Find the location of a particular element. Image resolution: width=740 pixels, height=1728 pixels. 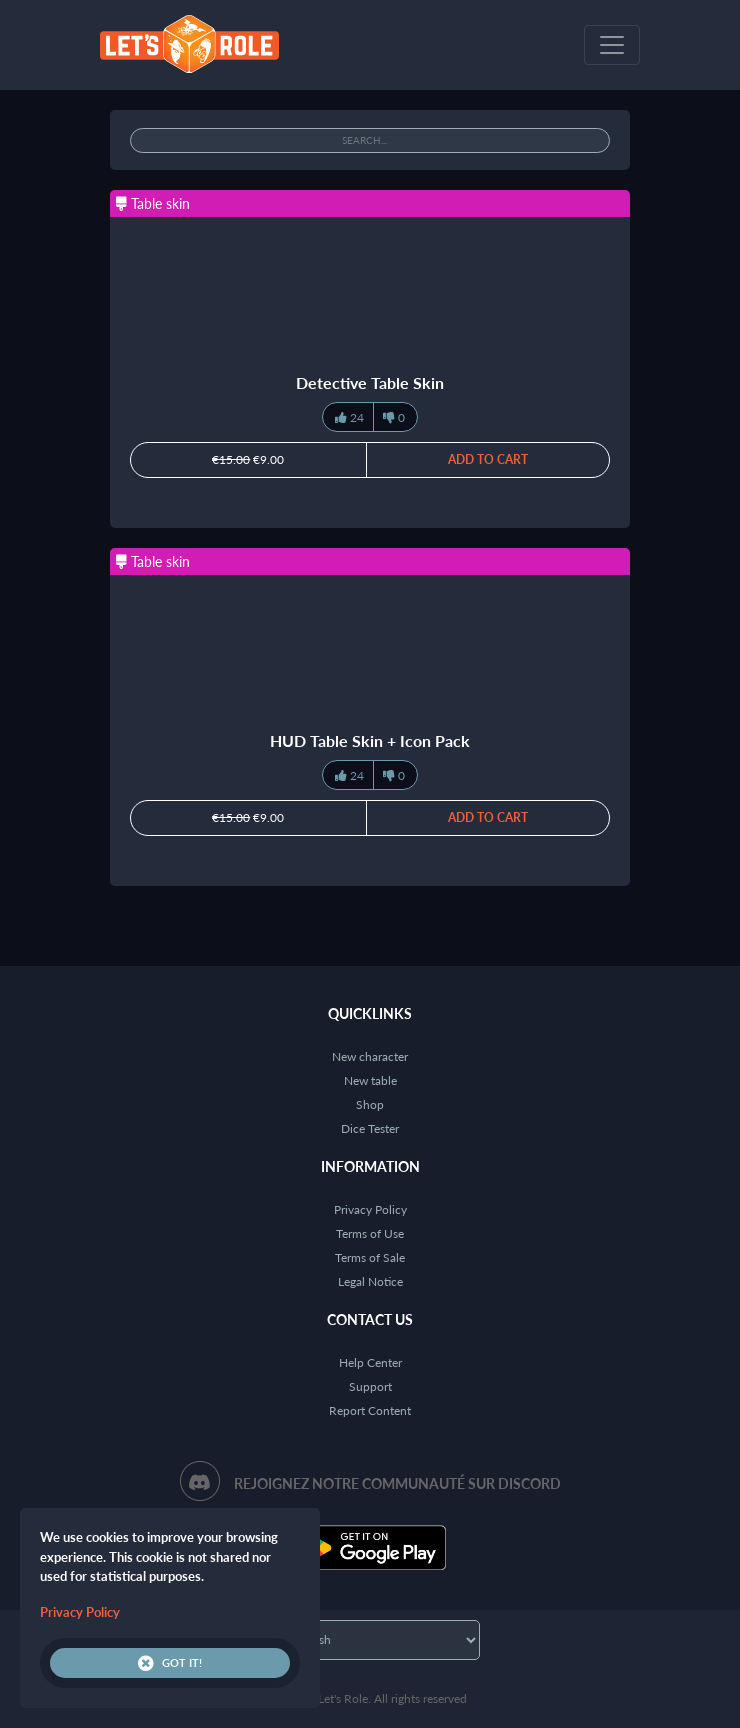

Terms of Sale is located at coordinates (370, 1257).